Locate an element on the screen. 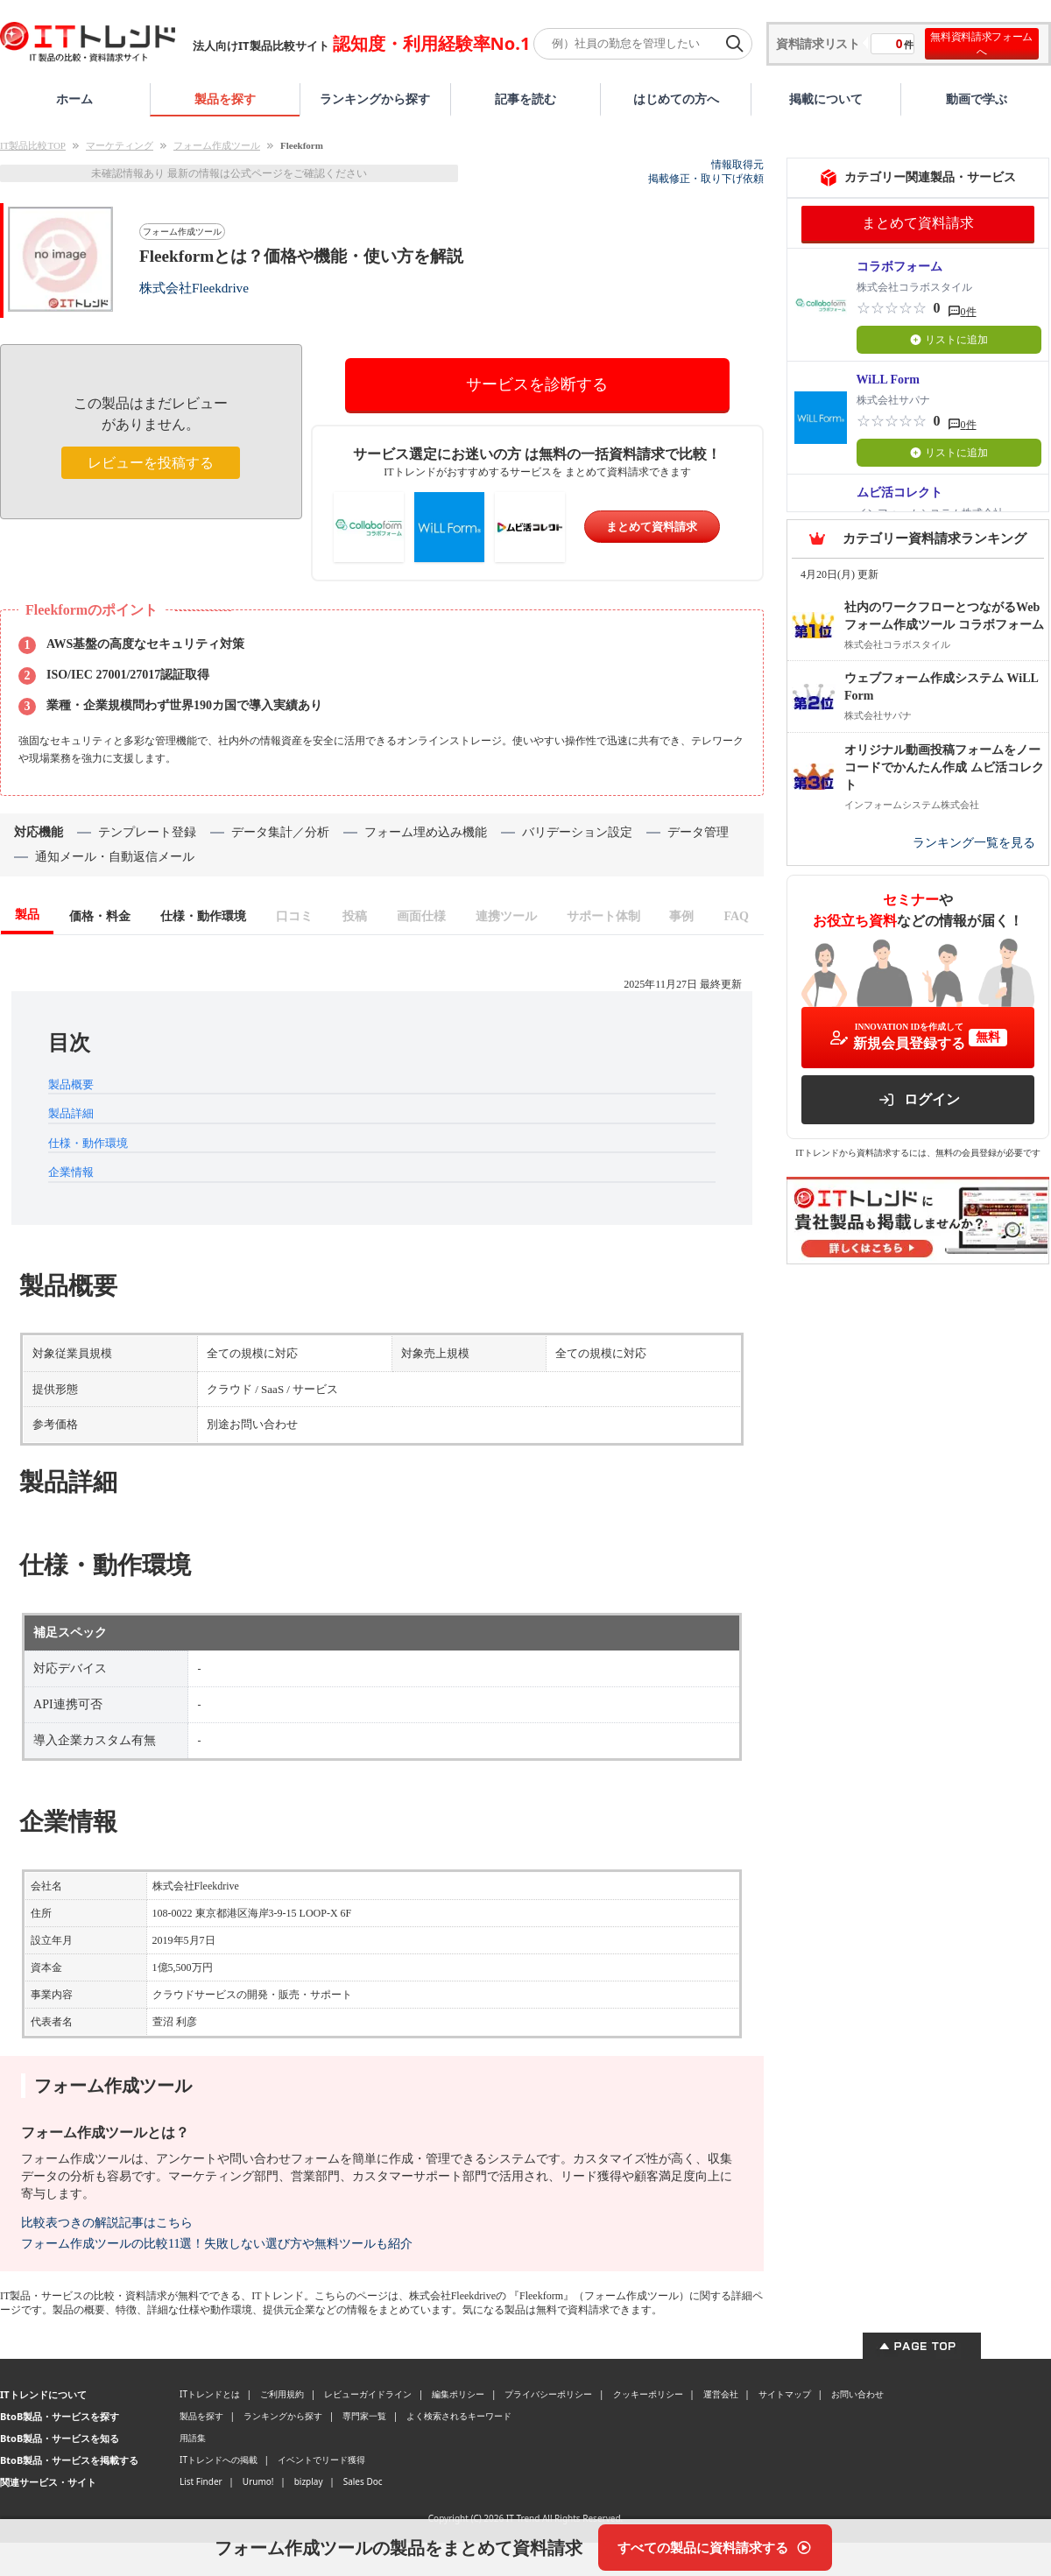 Image resolution: width=1051 pixels, height=2576 pixels. 専門家一覧 is located at coordinates (364, 2416).